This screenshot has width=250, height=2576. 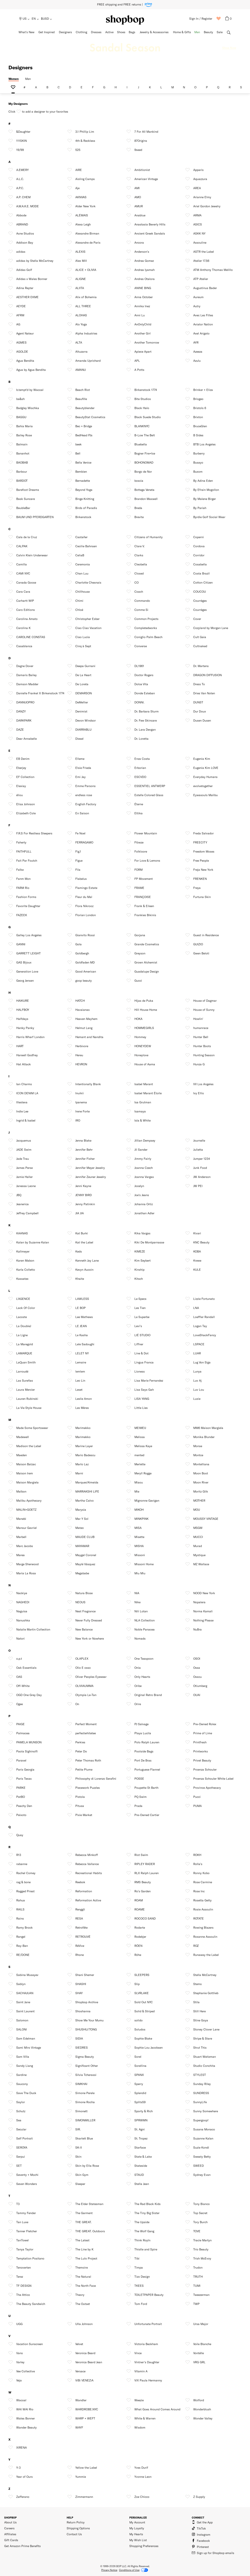 What do you see at coordinates (24, 1806) in the screenshot?
I see `Peachy Den` at bounding box center [24, 1806].